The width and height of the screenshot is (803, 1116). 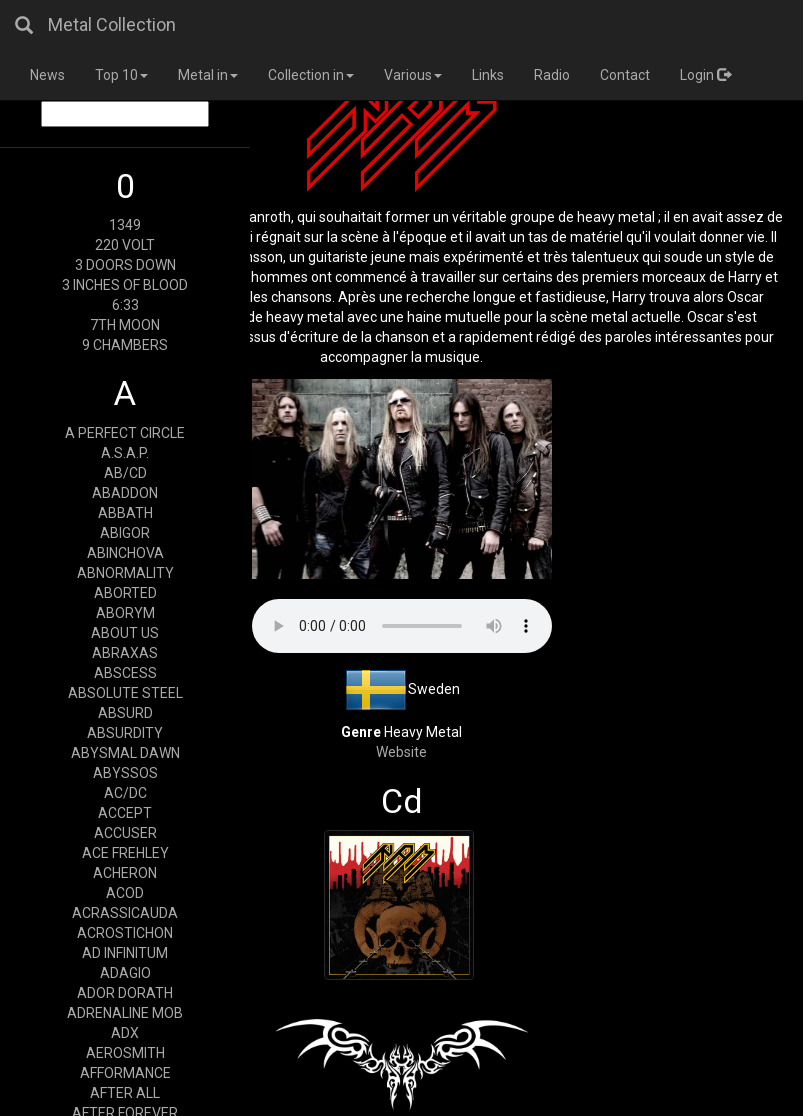 I want to click on AD INFINITUM, so click(x=125, y=953).